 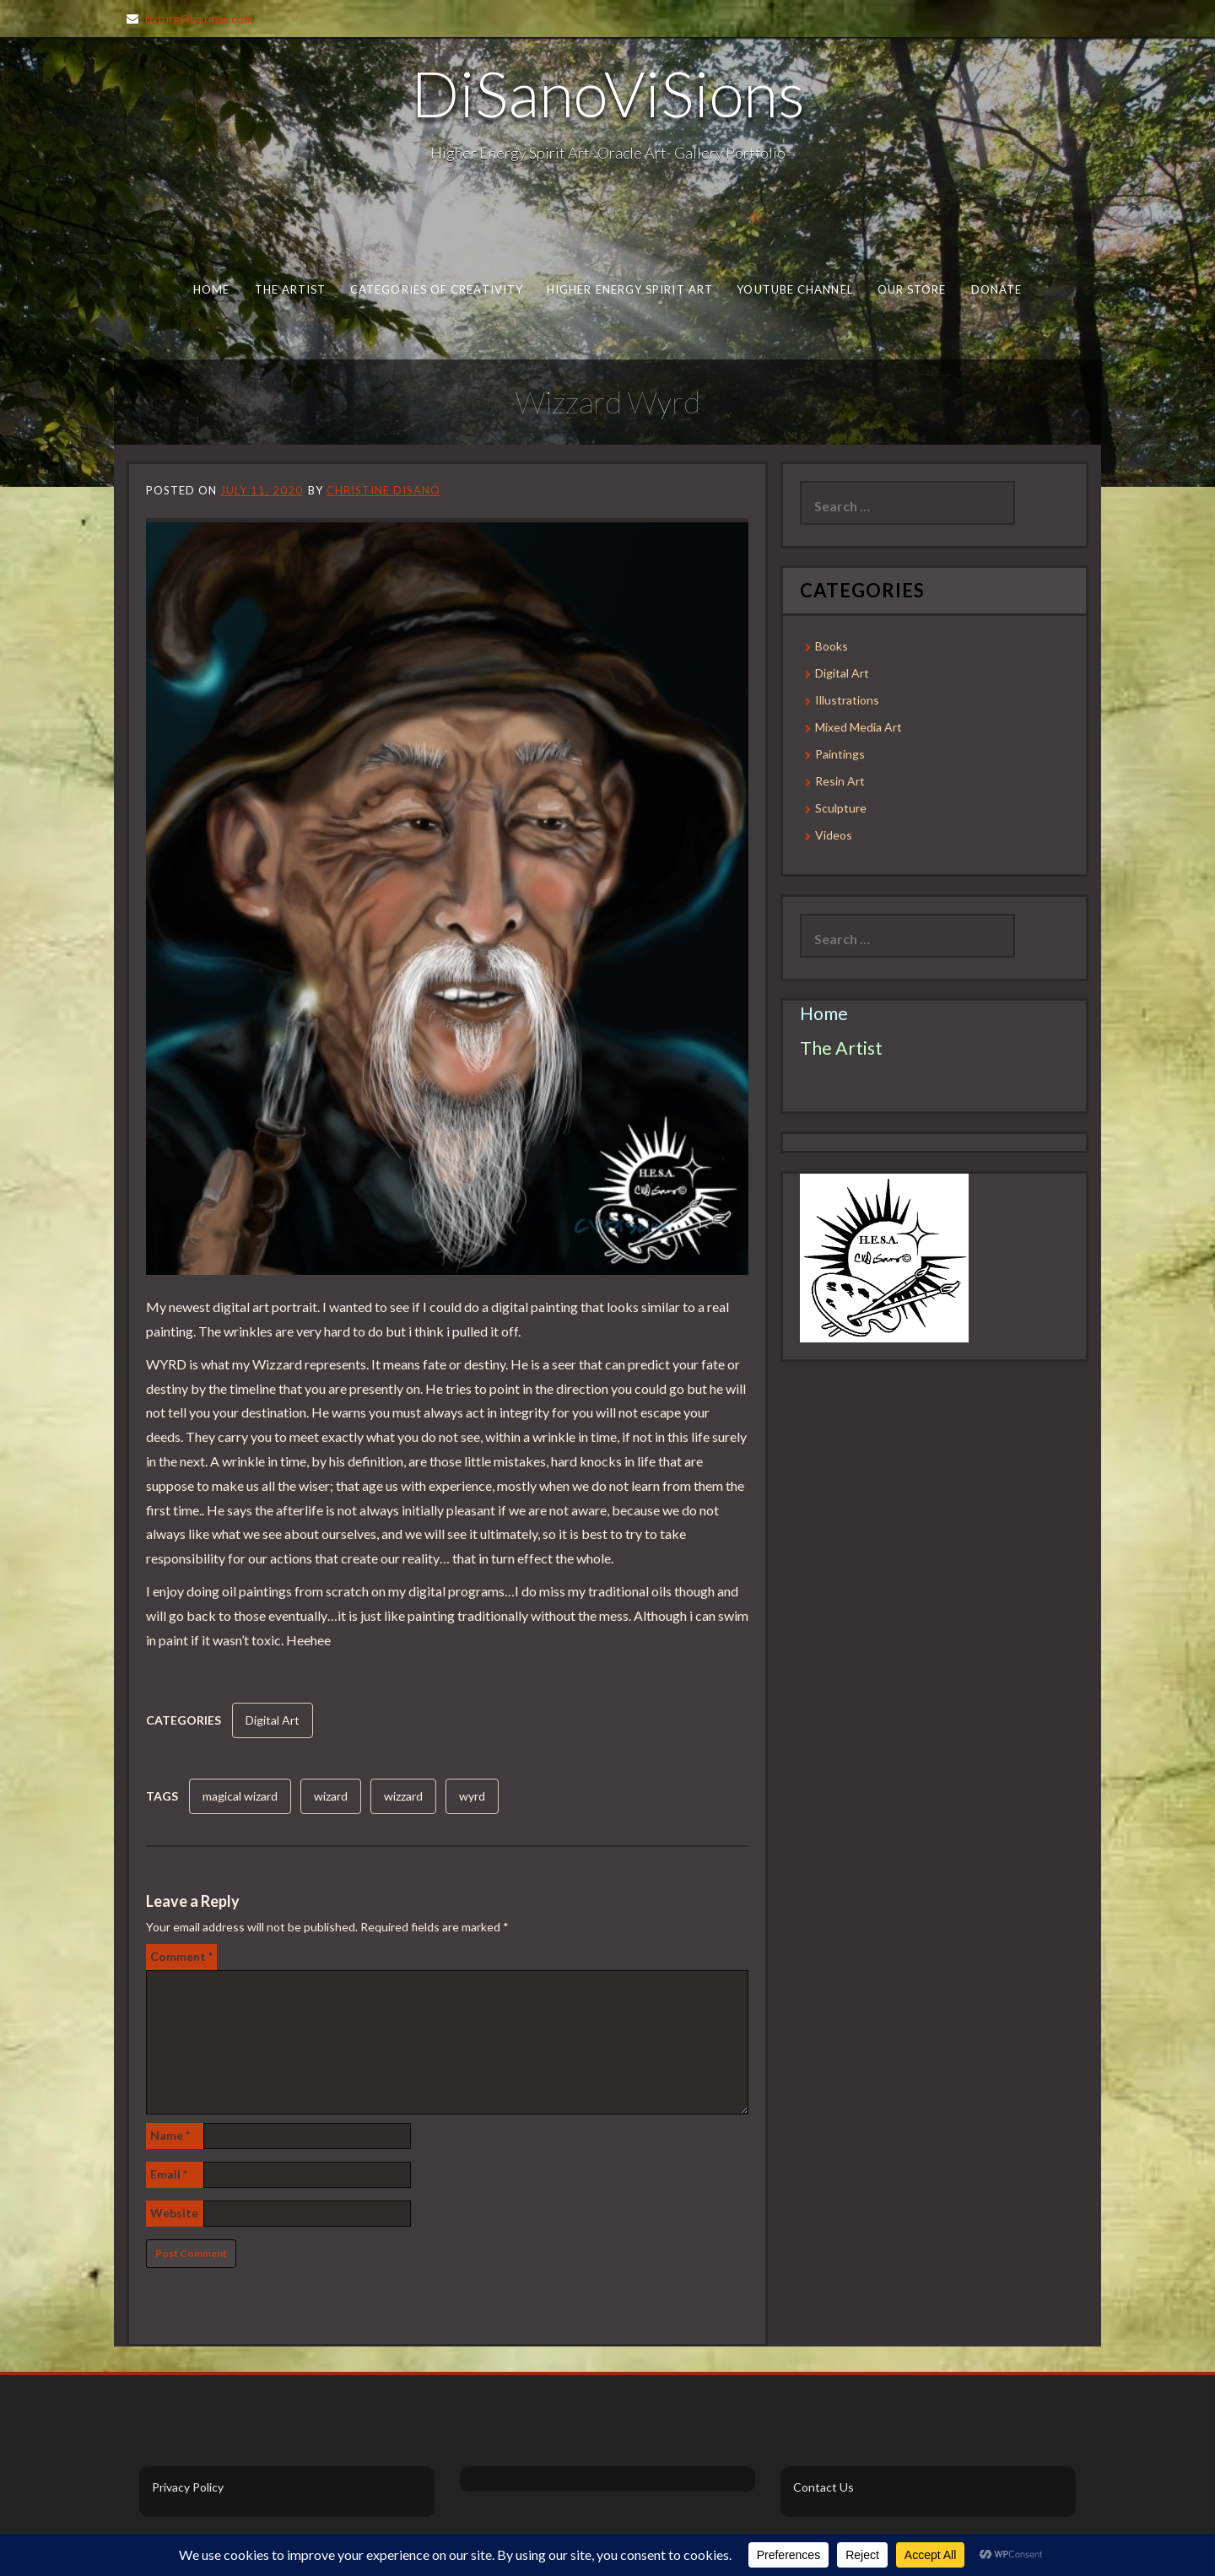 I want to click on Categories of Creativity, so click(x=436, y=289).